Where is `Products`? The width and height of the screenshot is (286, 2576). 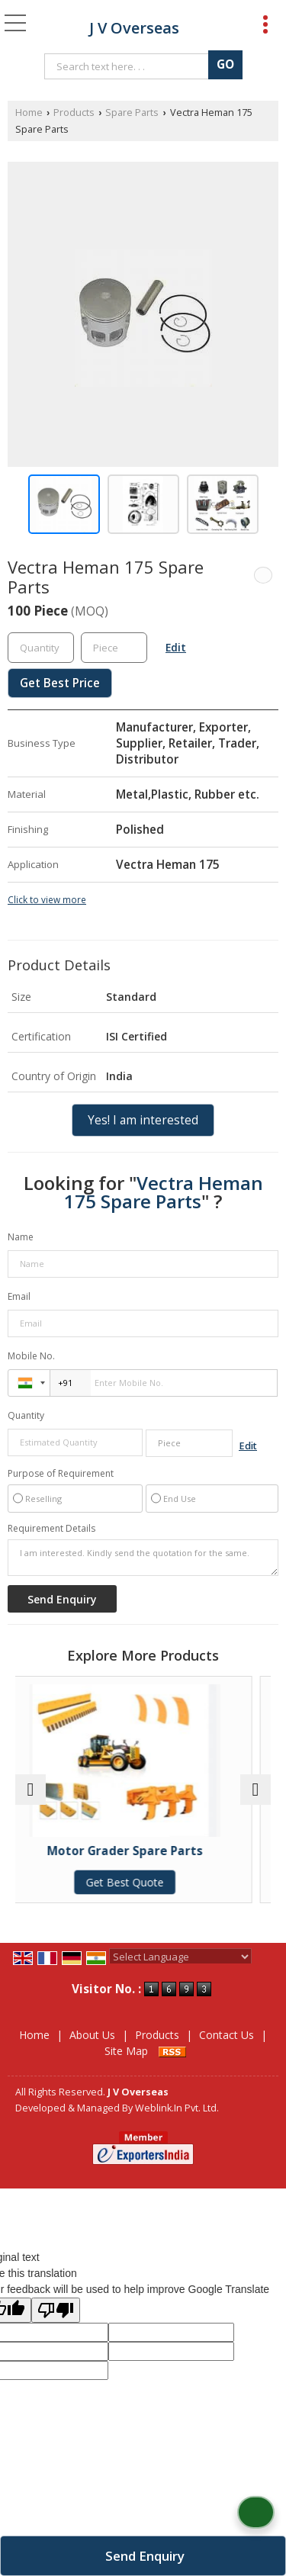
Products is located at coordinates (74, 112).